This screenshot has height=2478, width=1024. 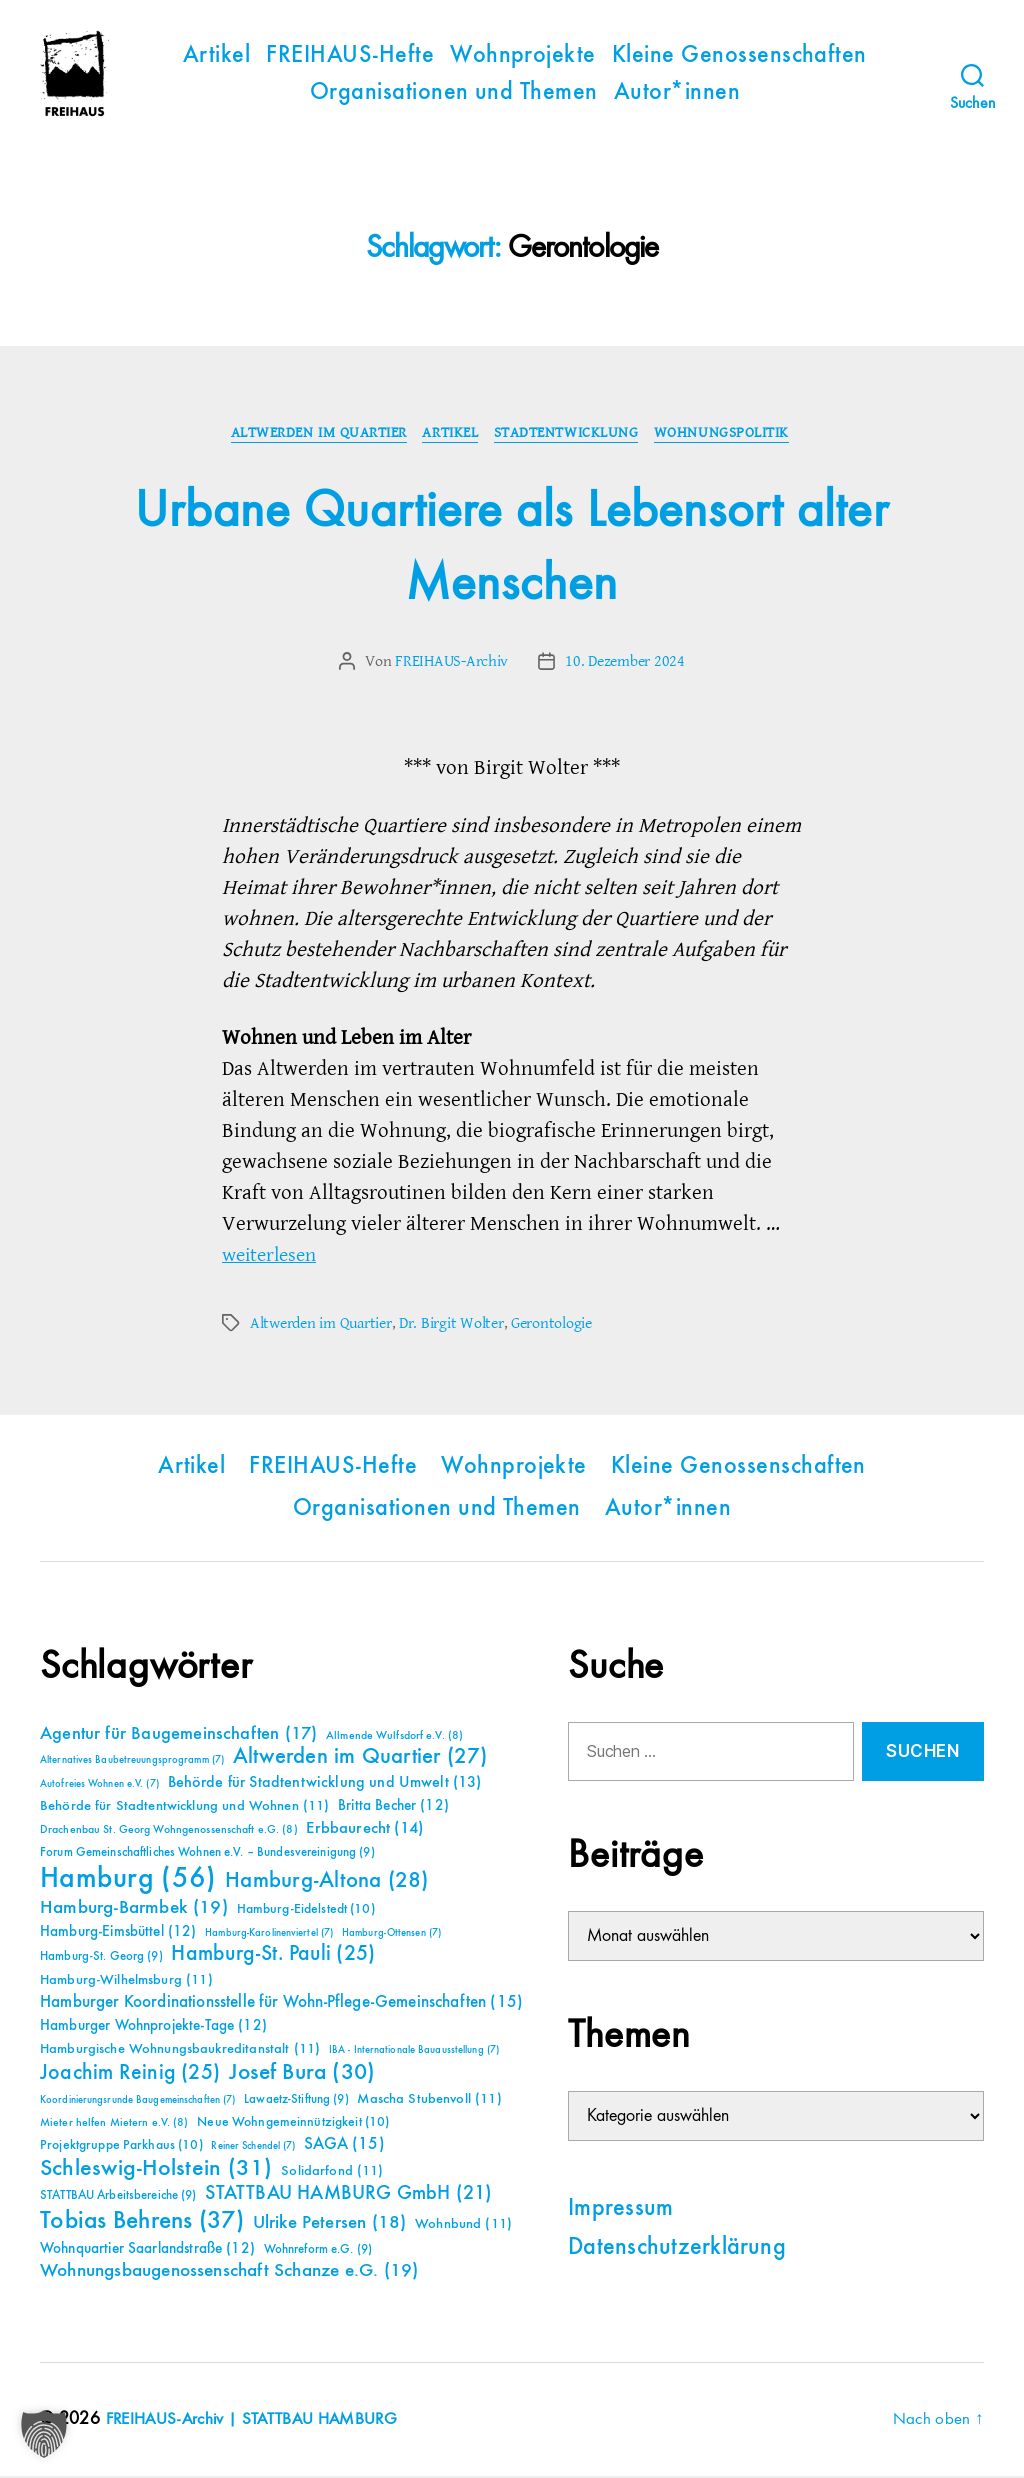 What do you see at coordinates (570, 435) in the screenshot?
I see `Stadtentwicklung` at bounding box center [570, 435].